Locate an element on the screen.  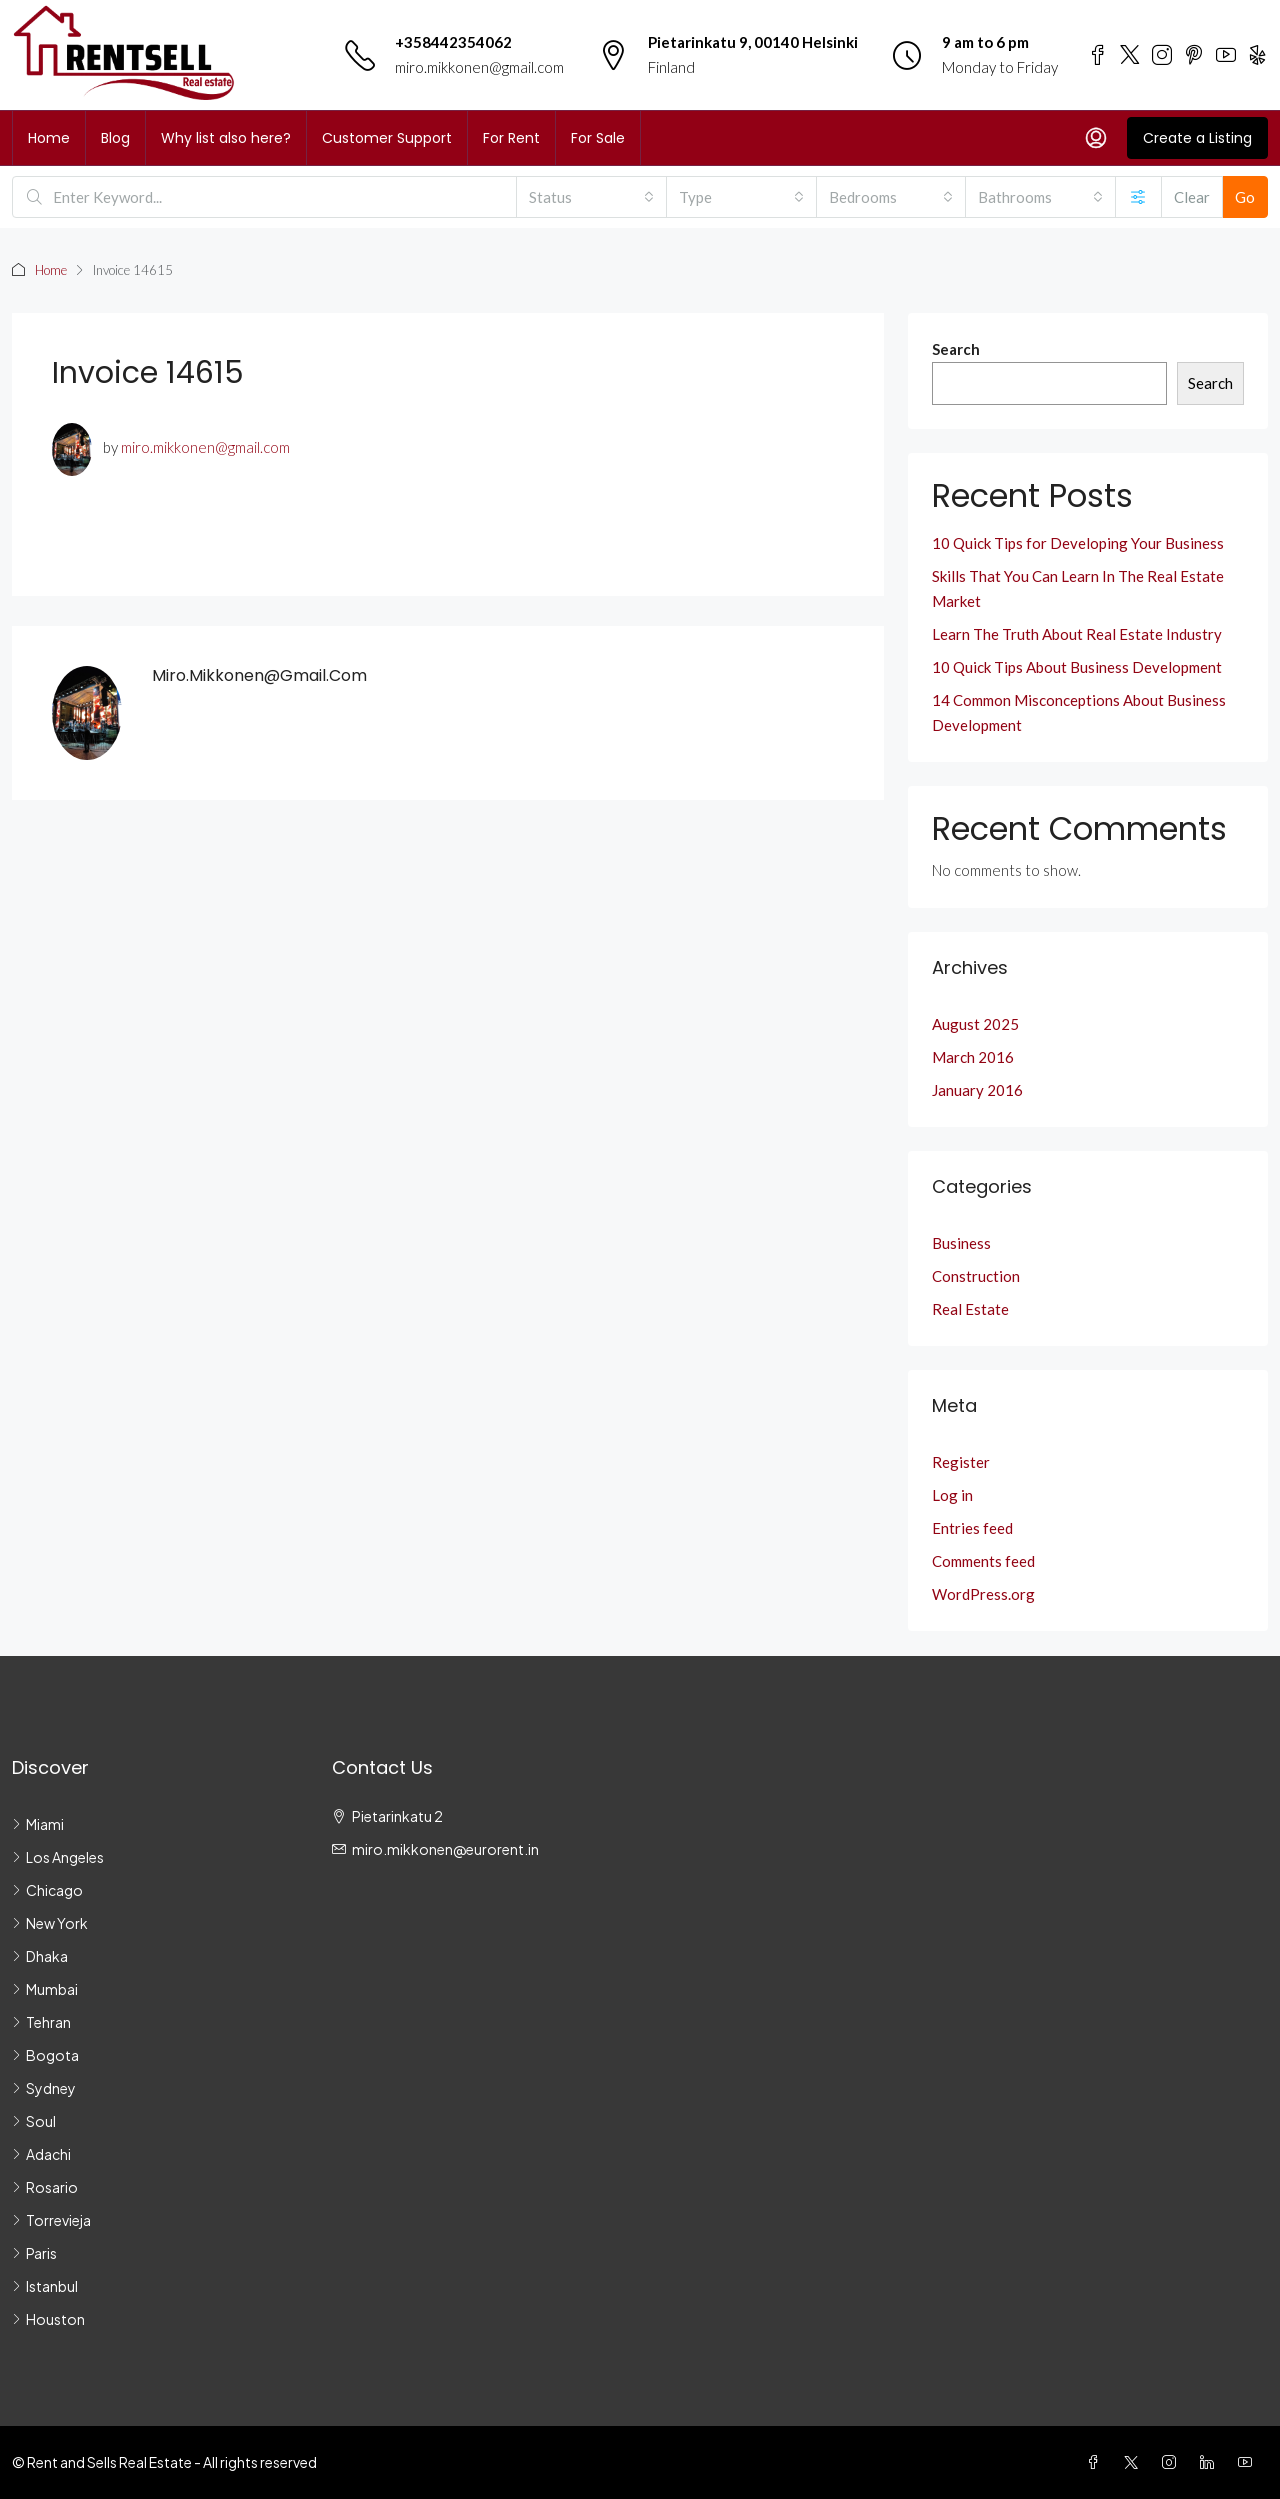
Create a Listing [menuitem] is located at coordinates (1197, 138).